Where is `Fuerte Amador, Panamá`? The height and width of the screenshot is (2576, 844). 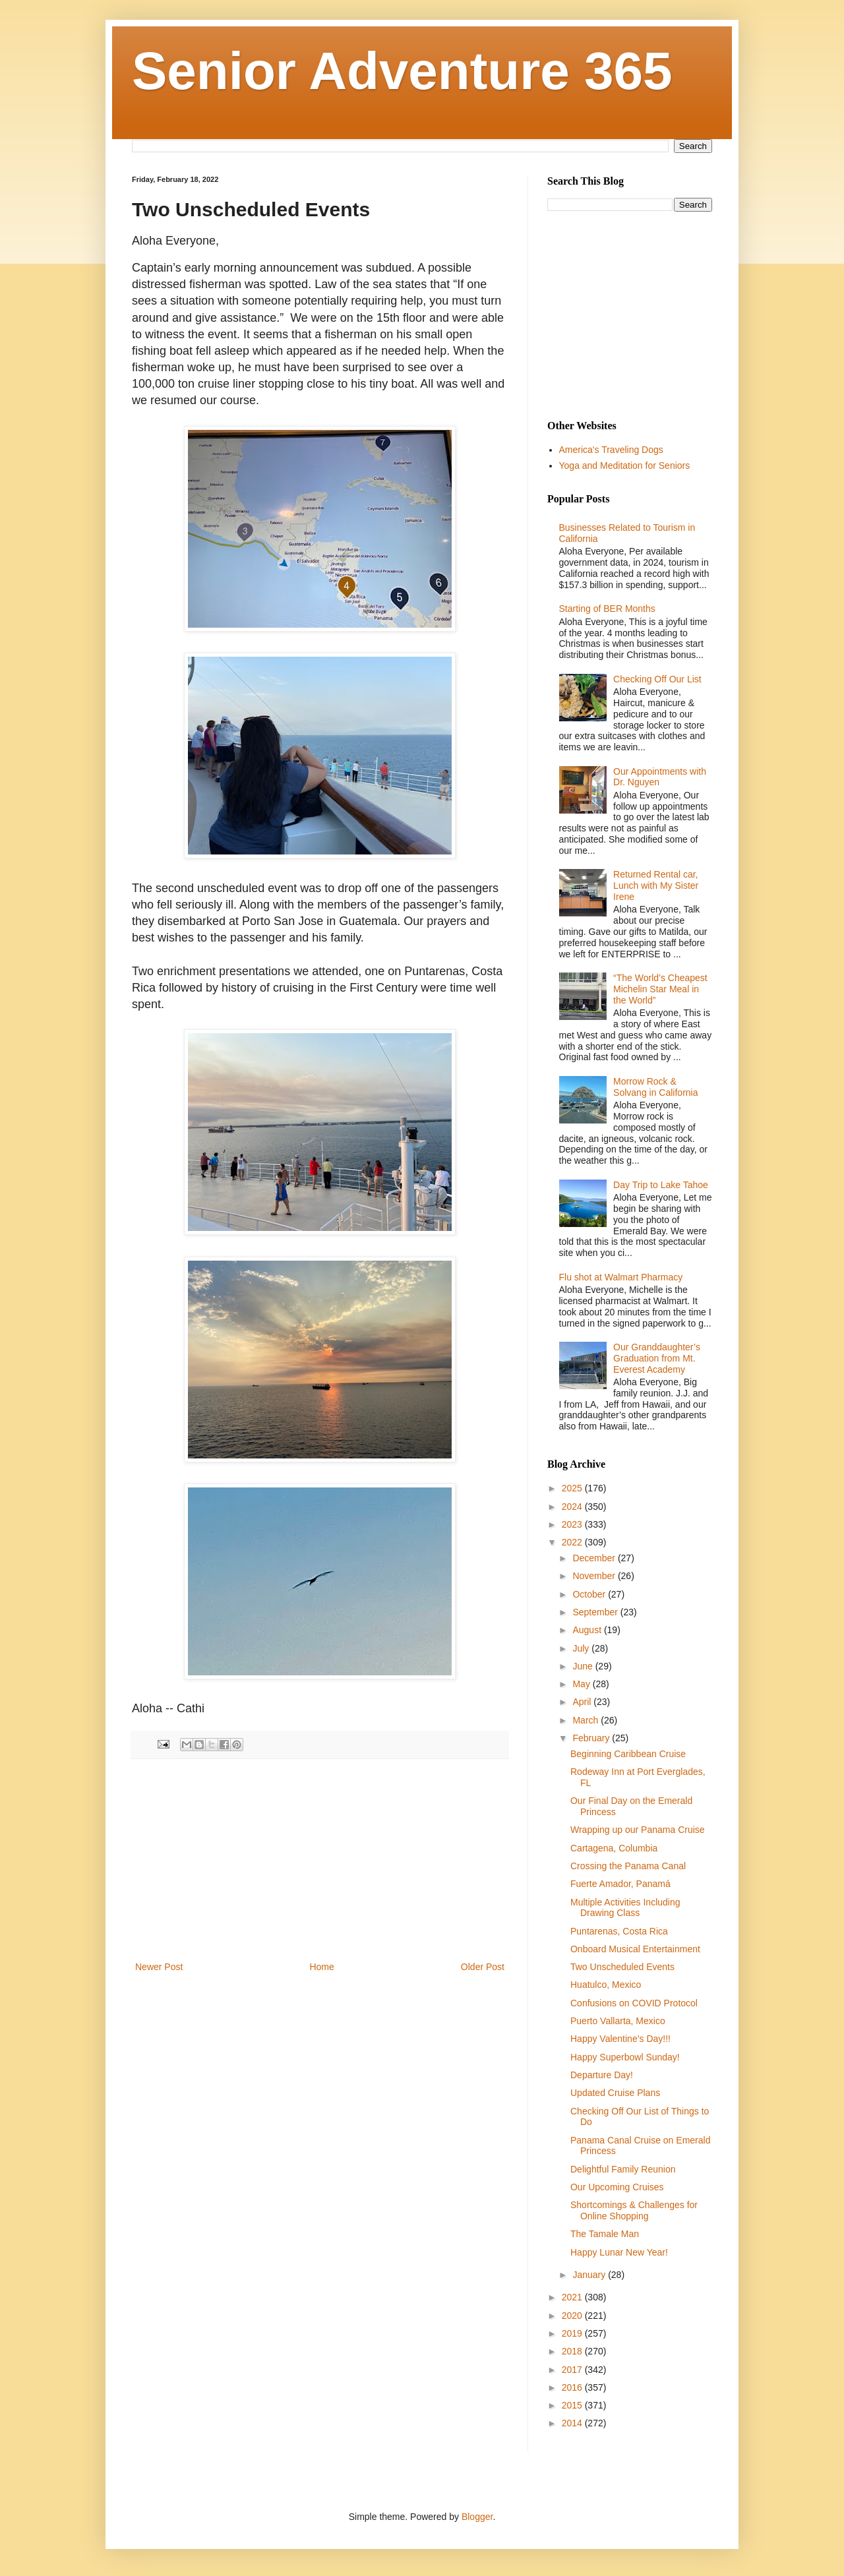
Fuerte Amador, Panamá is located at coordinates (620, 1883).